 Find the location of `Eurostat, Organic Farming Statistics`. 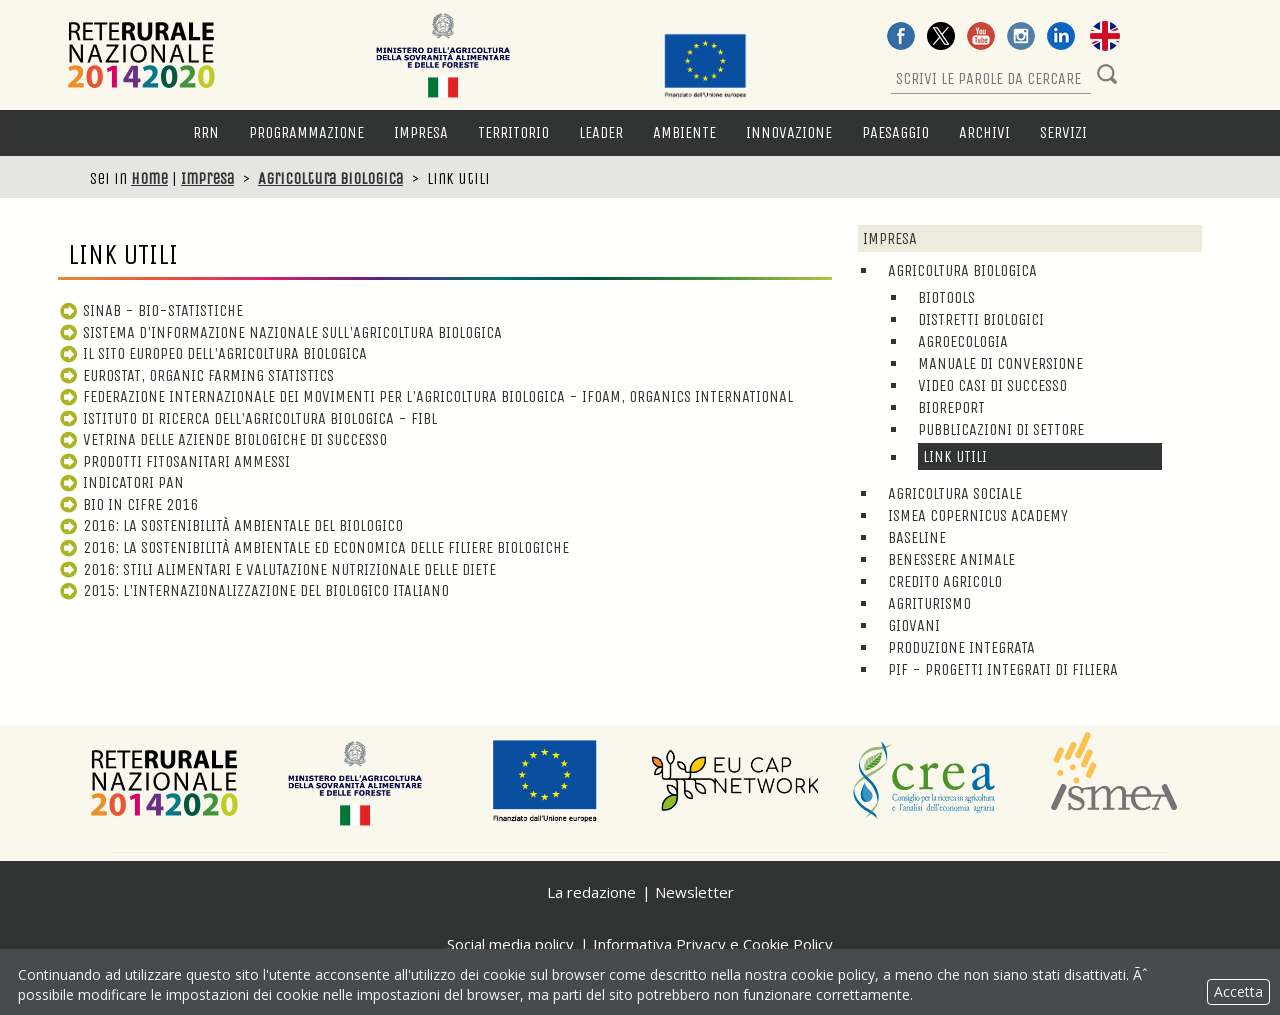

Eurostat, Organic Farming Statistics is located at coordinates (196, 375).